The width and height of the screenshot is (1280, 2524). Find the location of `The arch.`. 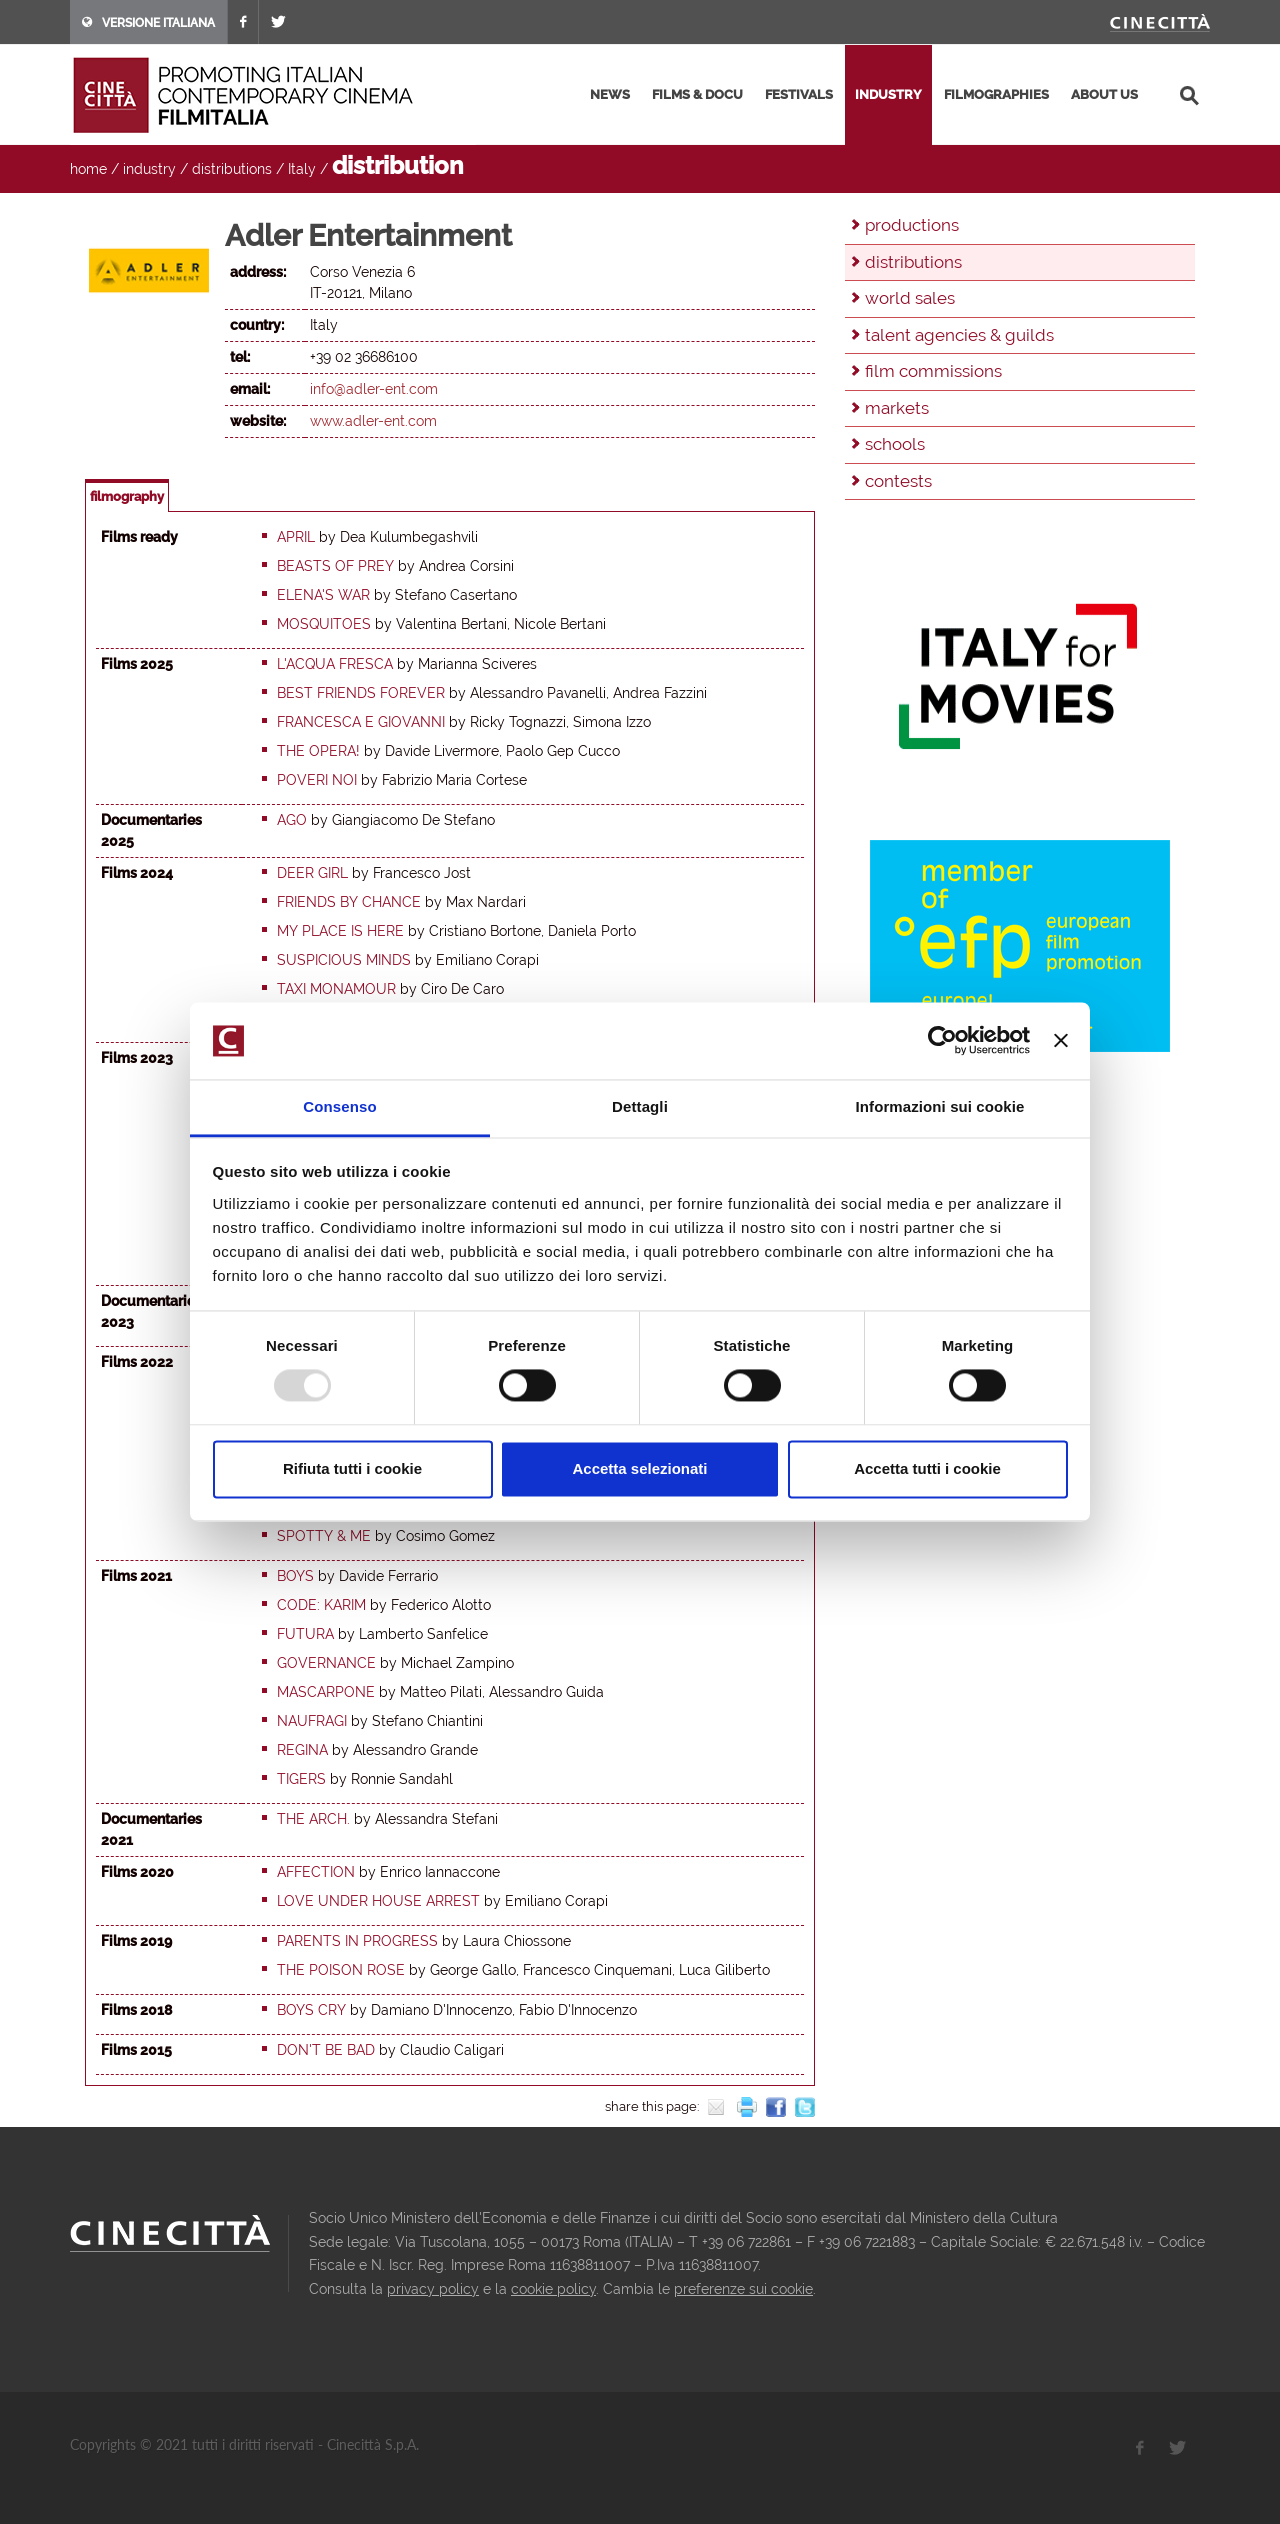

The arch. is located at coordinates (313, 1819).